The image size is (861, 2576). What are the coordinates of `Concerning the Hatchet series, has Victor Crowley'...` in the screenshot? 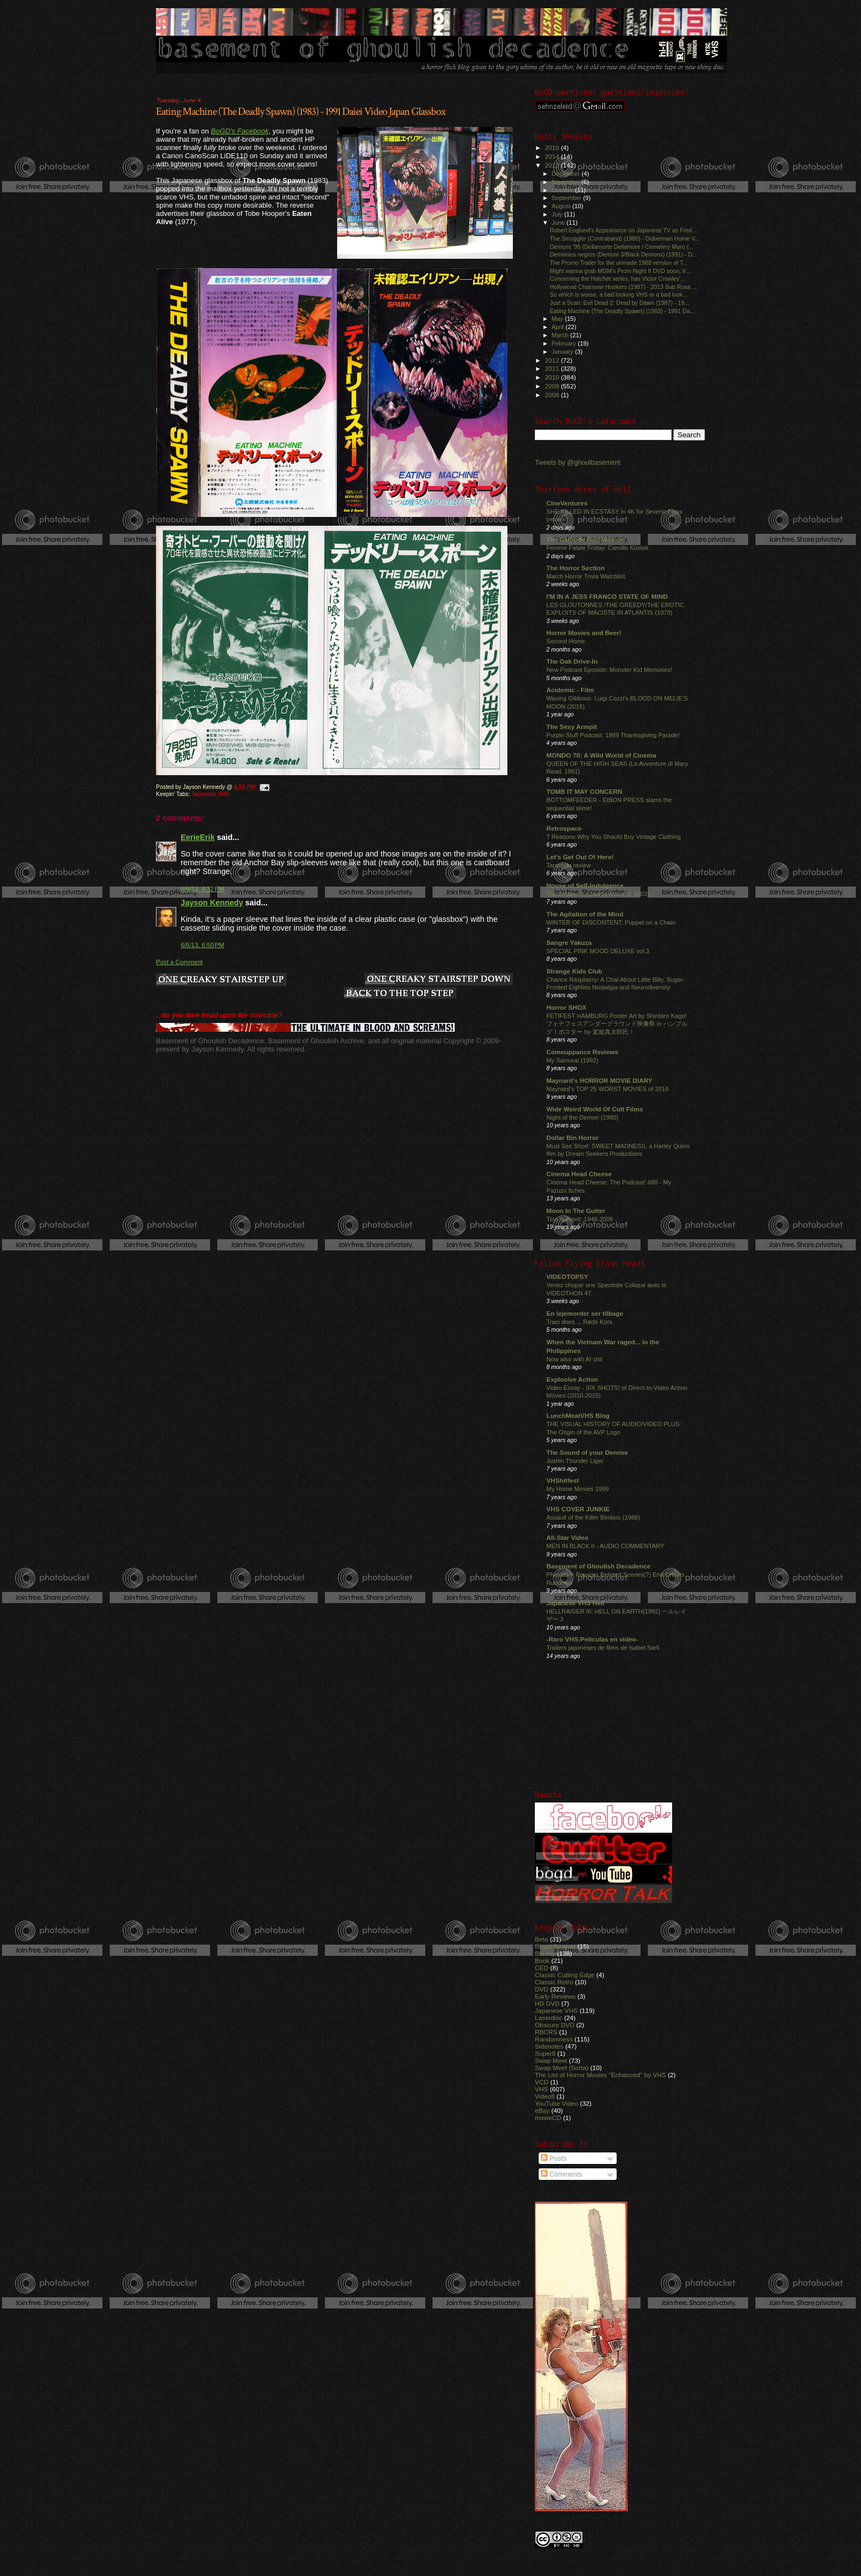 It's located at (617, 278).